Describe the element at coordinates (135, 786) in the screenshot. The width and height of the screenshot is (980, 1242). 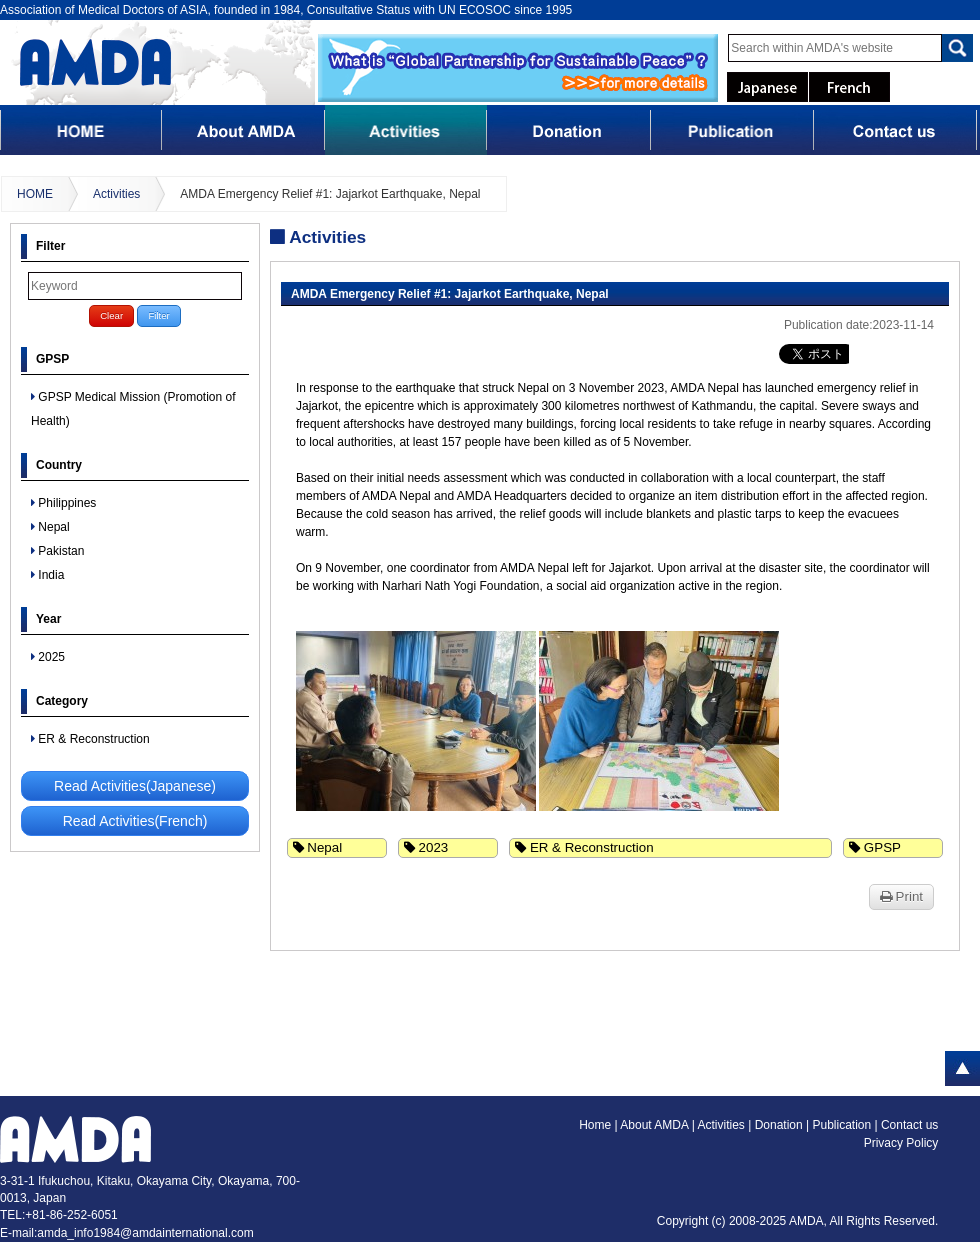
I see `Read Activities(Japanese)` at that location.